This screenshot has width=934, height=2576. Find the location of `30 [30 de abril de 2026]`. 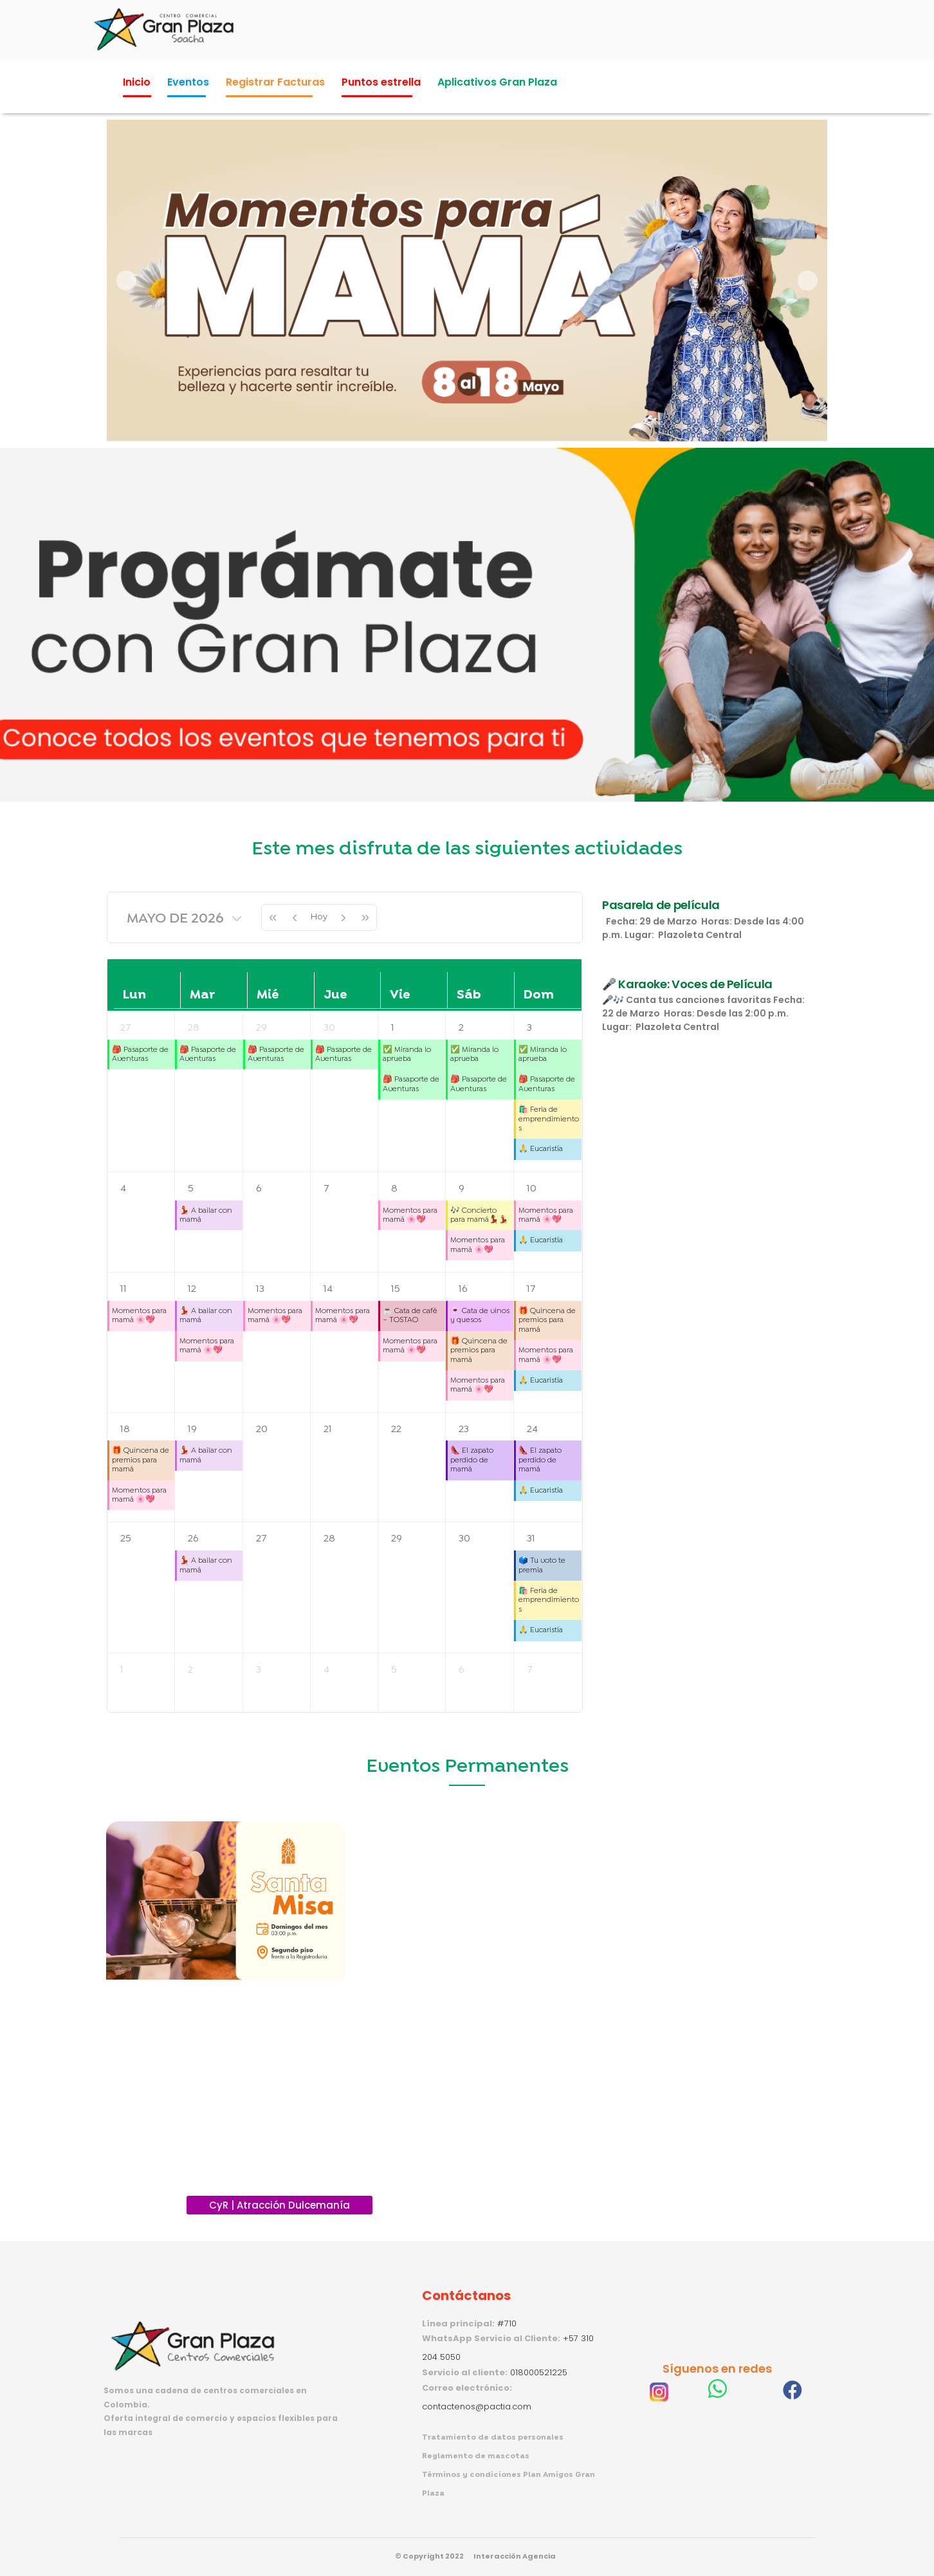

30 [30 de abril de 2026] is located at coordinates (329, 1028).